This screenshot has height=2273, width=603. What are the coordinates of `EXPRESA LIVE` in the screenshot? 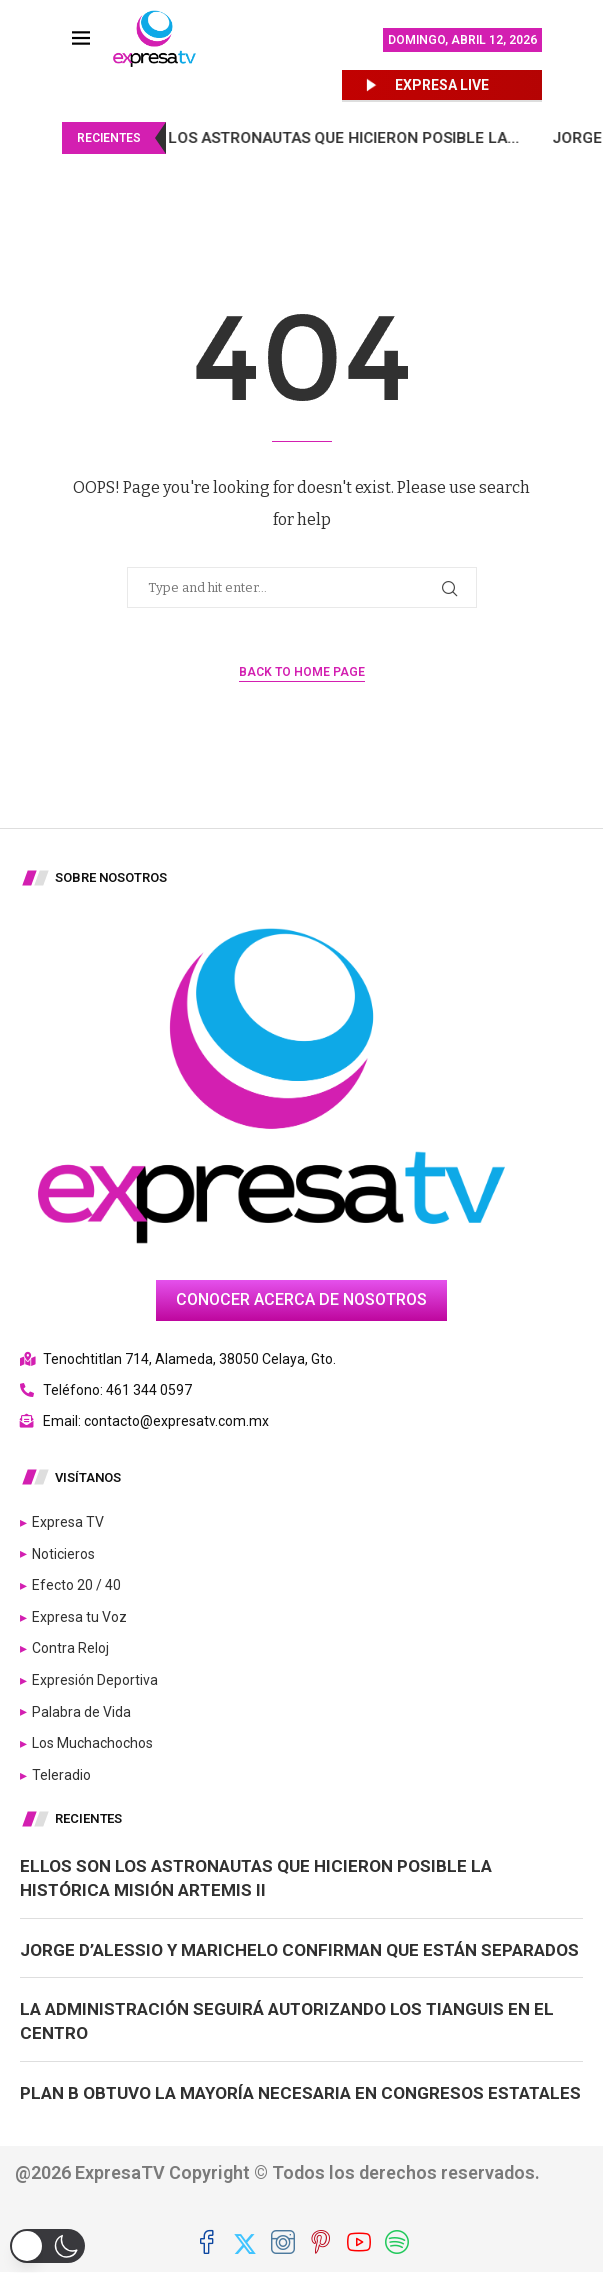 It's located at (442, 85).